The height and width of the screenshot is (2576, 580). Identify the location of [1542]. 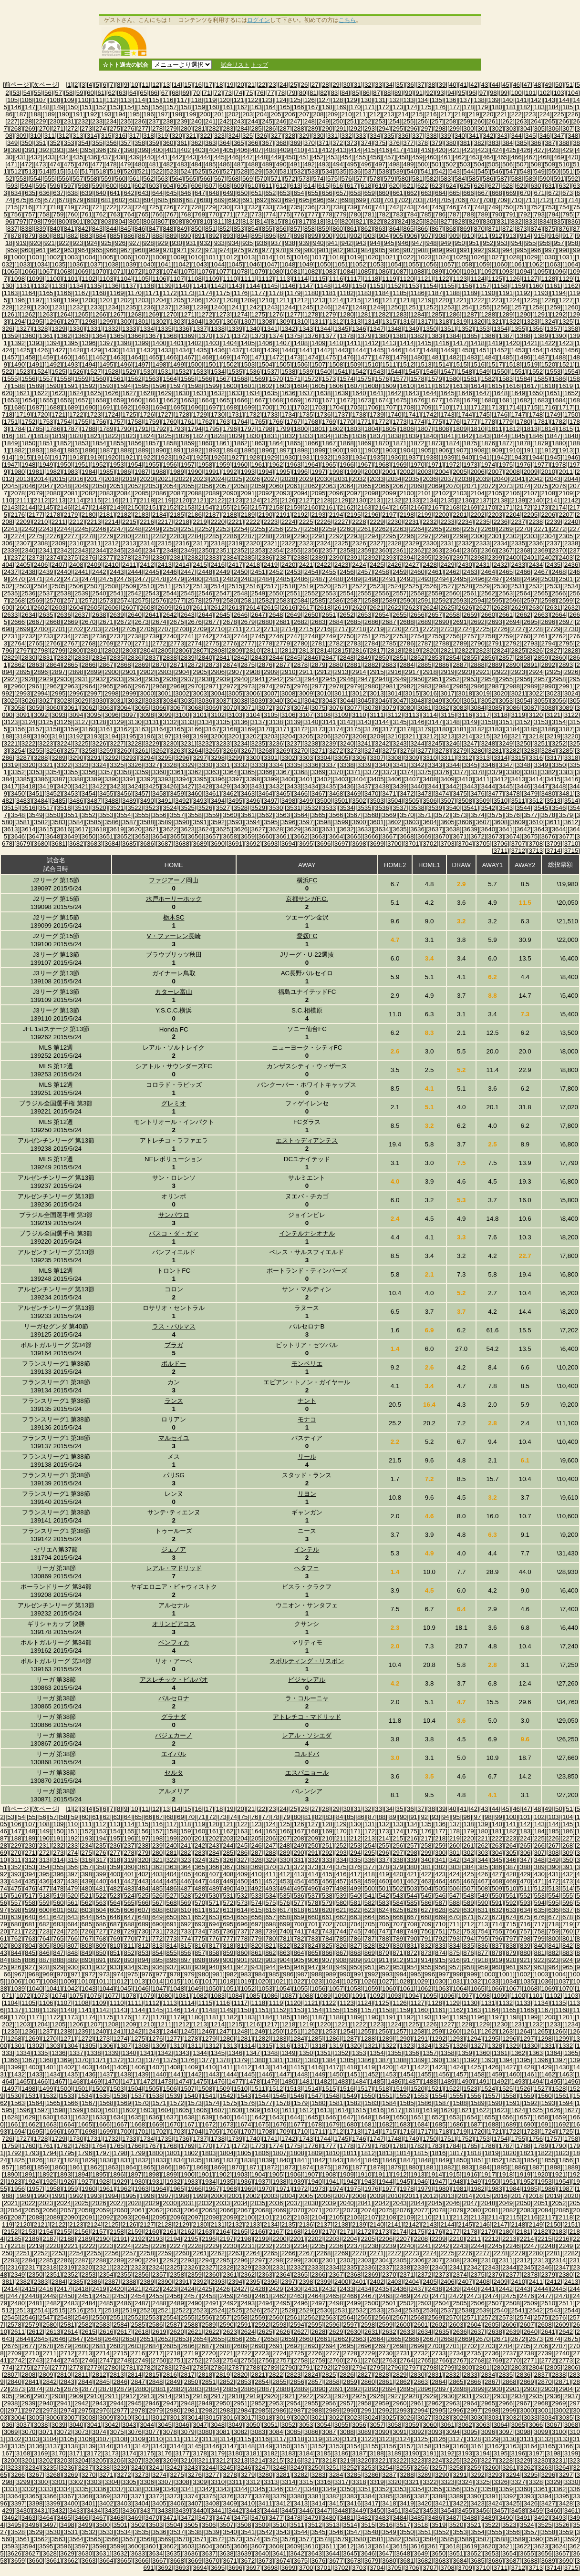
(359, 371).